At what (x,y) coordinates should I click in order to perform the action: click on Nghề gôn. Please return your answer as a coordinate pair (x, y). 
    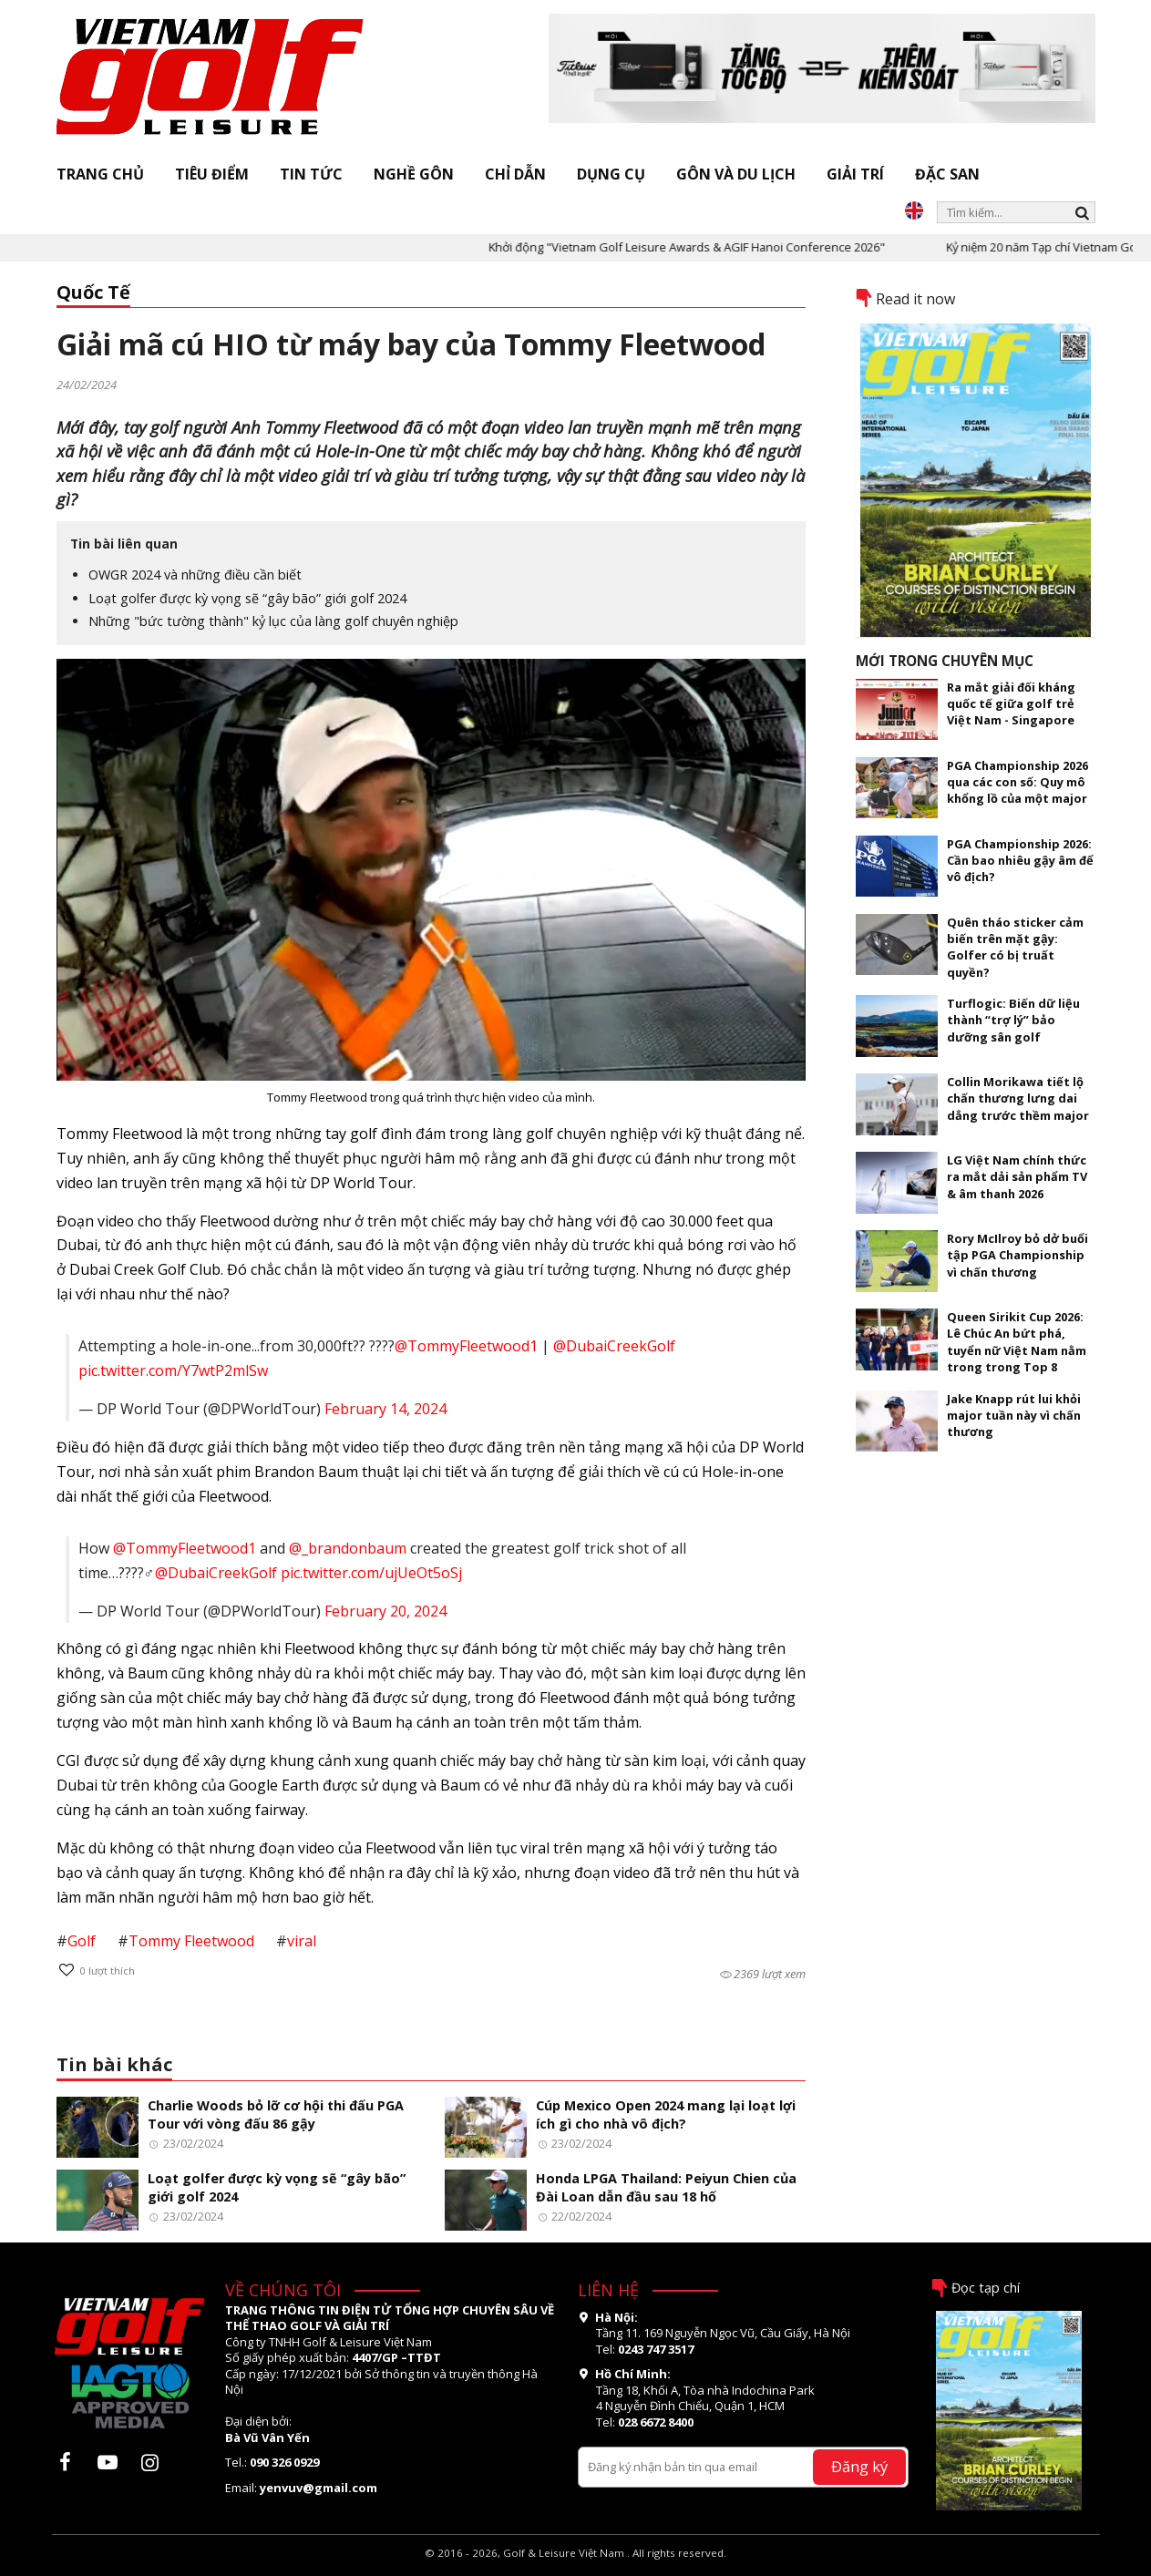
    Looking at the image, I should click on (414, 174).